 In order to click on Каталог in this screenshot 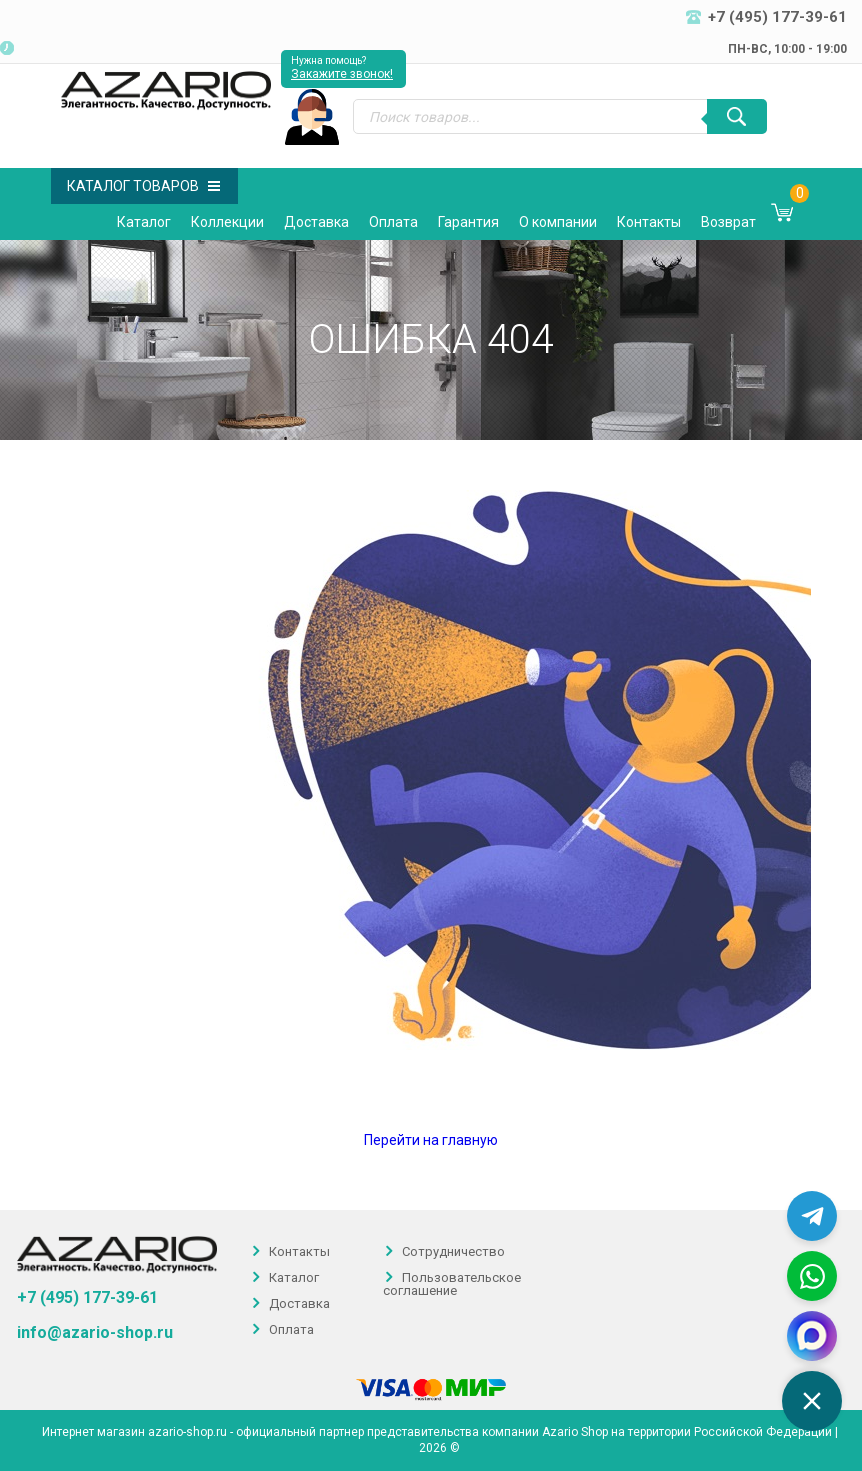, I will do `click(144, 222)`.